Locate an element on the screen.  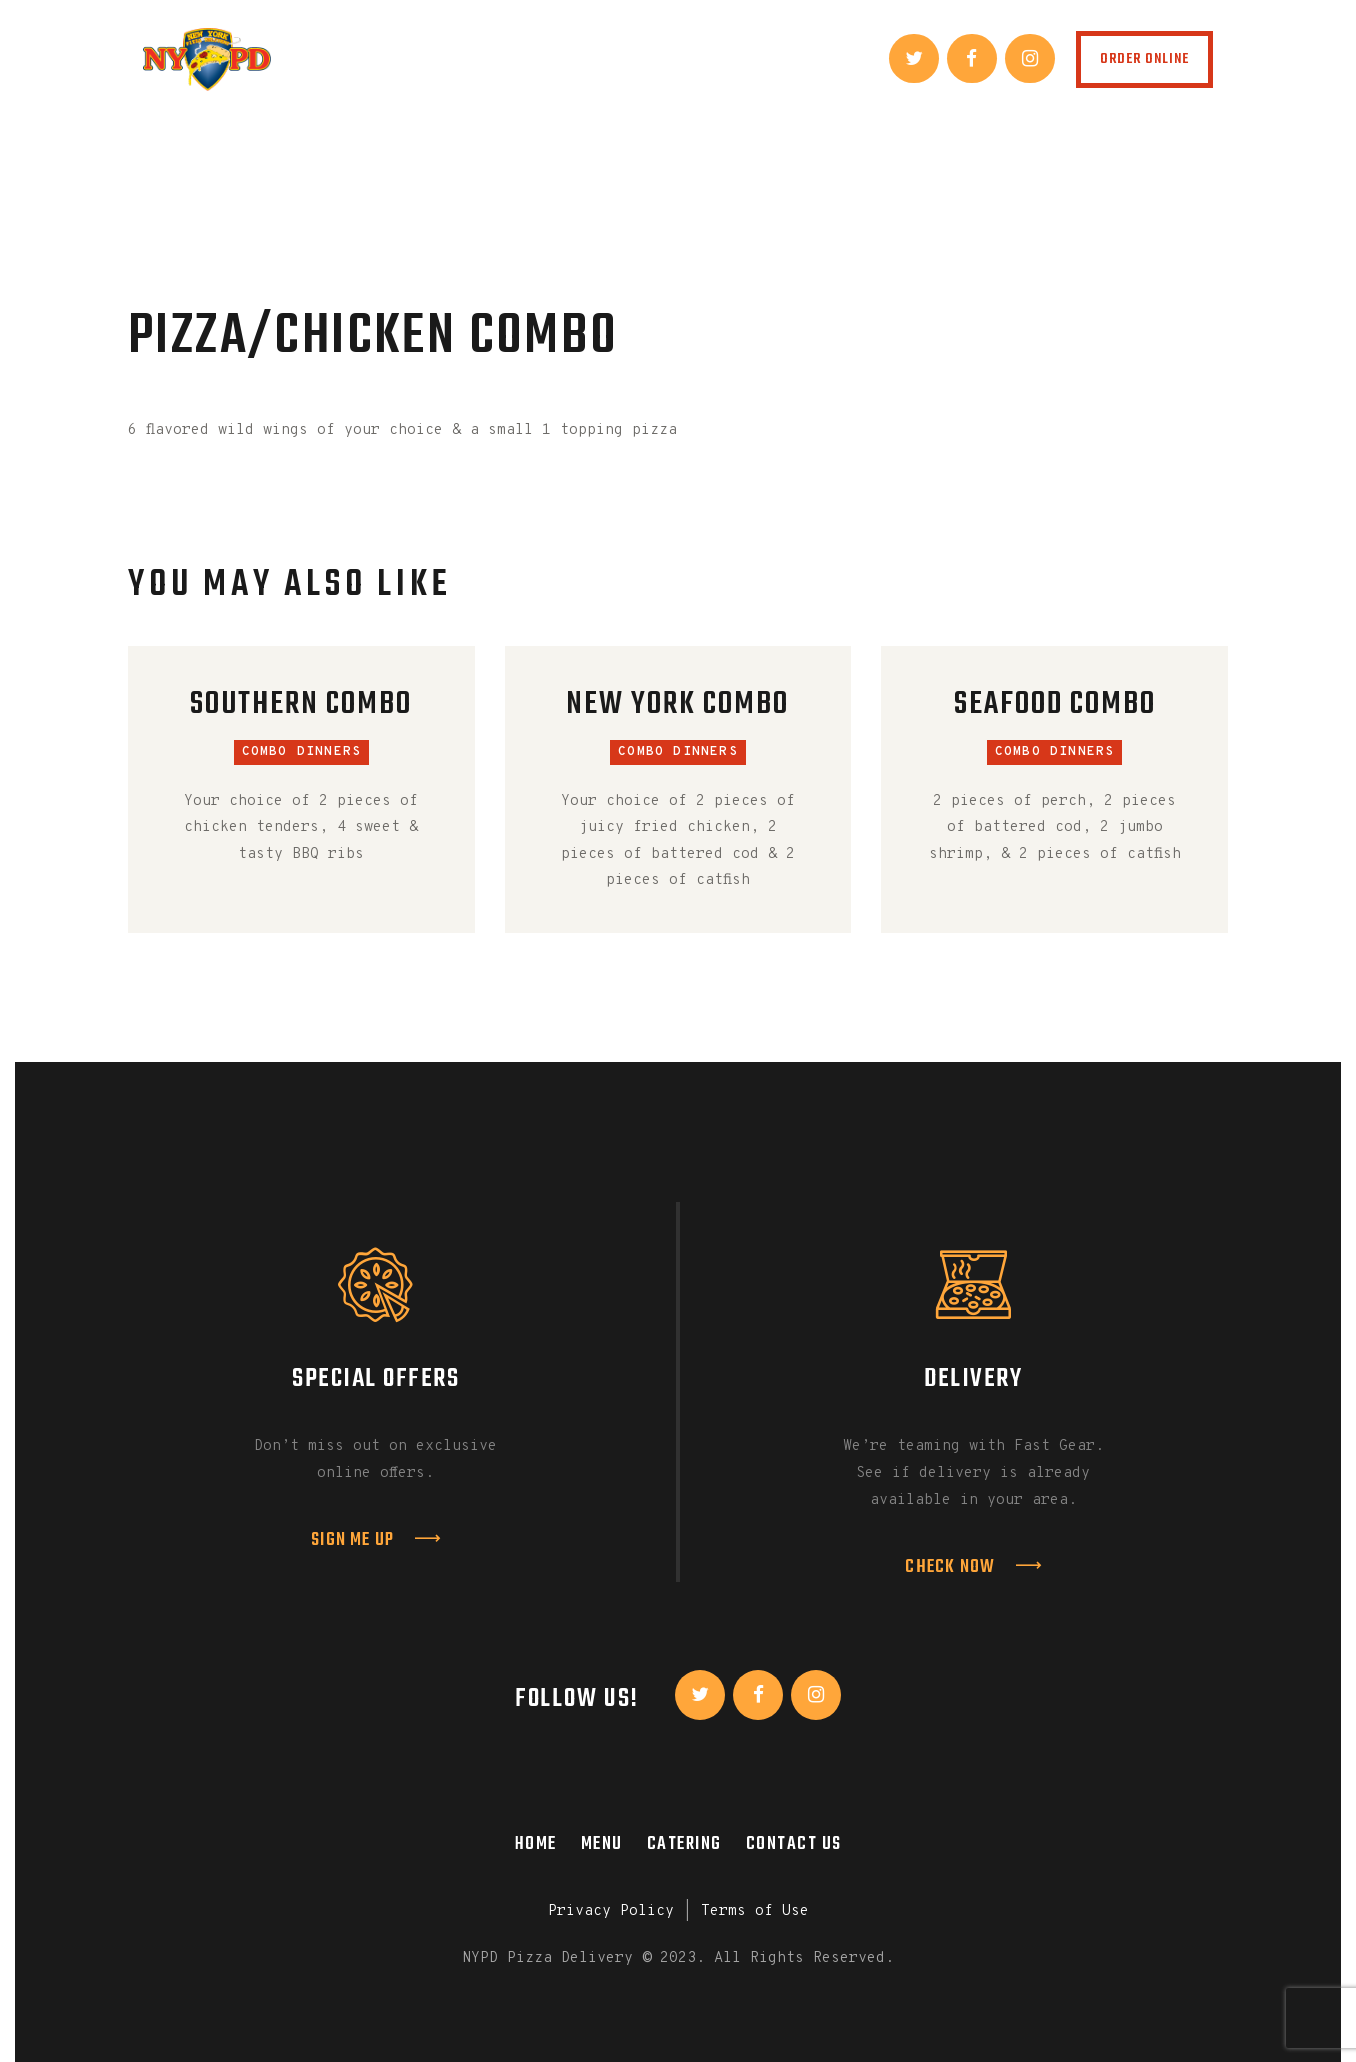
Catering is located at coordinates (684, 1844).